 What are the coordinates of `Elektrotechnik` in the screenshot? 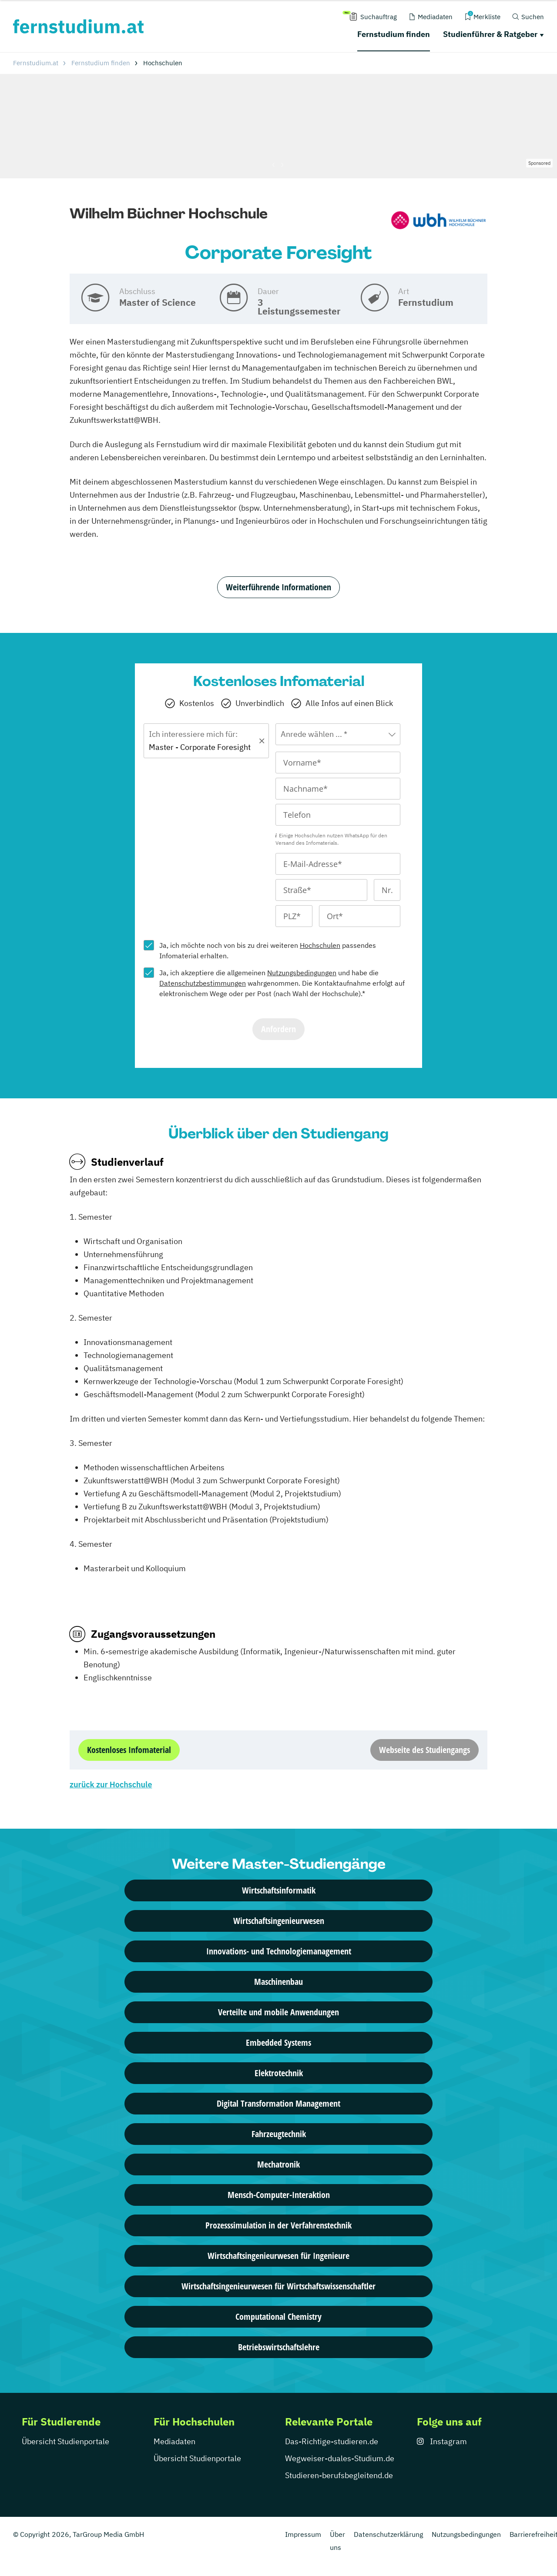 It's located at (279, 2073).